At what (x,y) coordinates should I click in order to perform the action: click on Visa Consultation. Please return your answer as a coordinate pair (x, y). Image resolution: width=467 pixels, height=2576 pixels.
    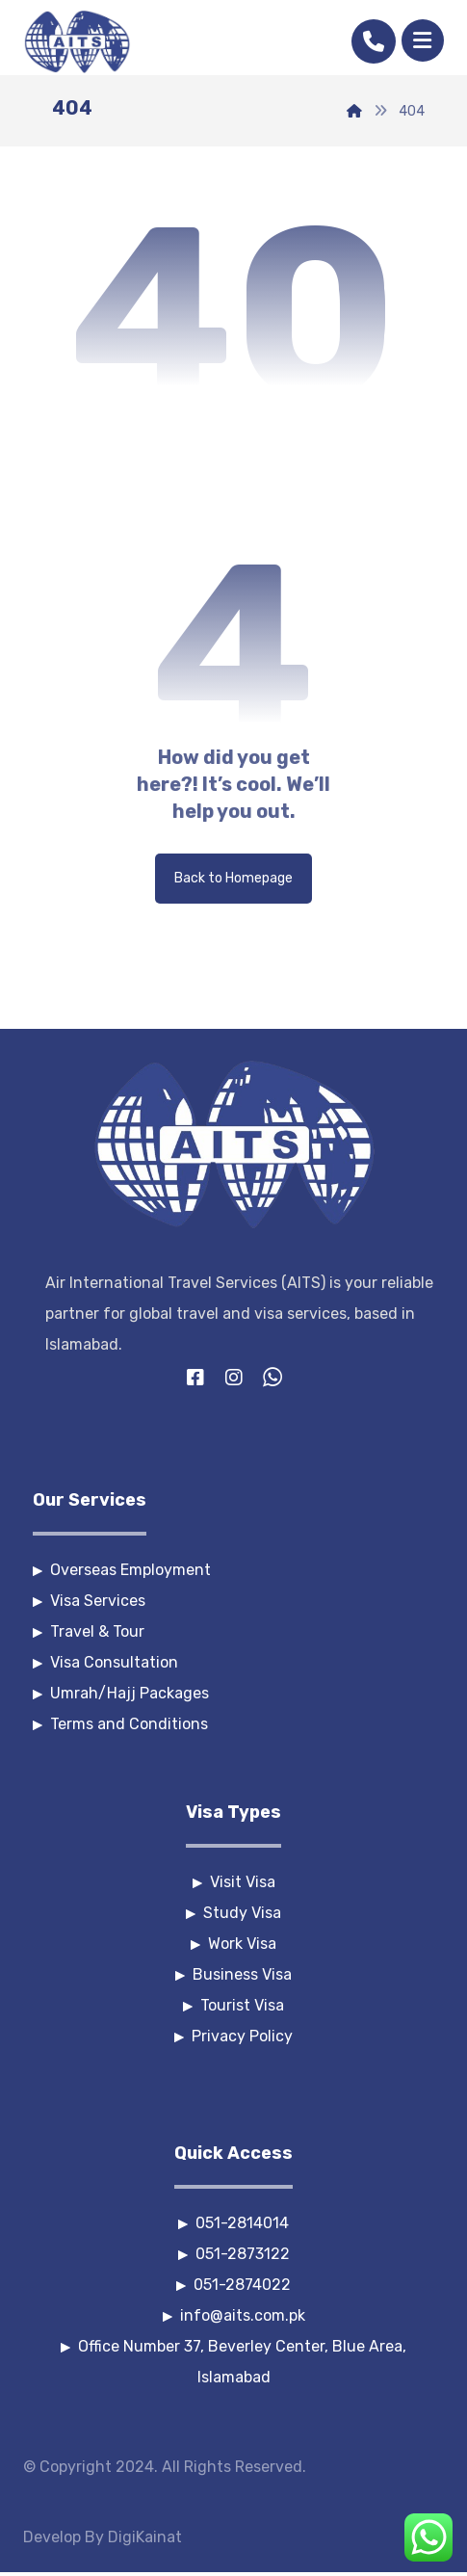
    Looking at the image, I should click on (105, 1662).